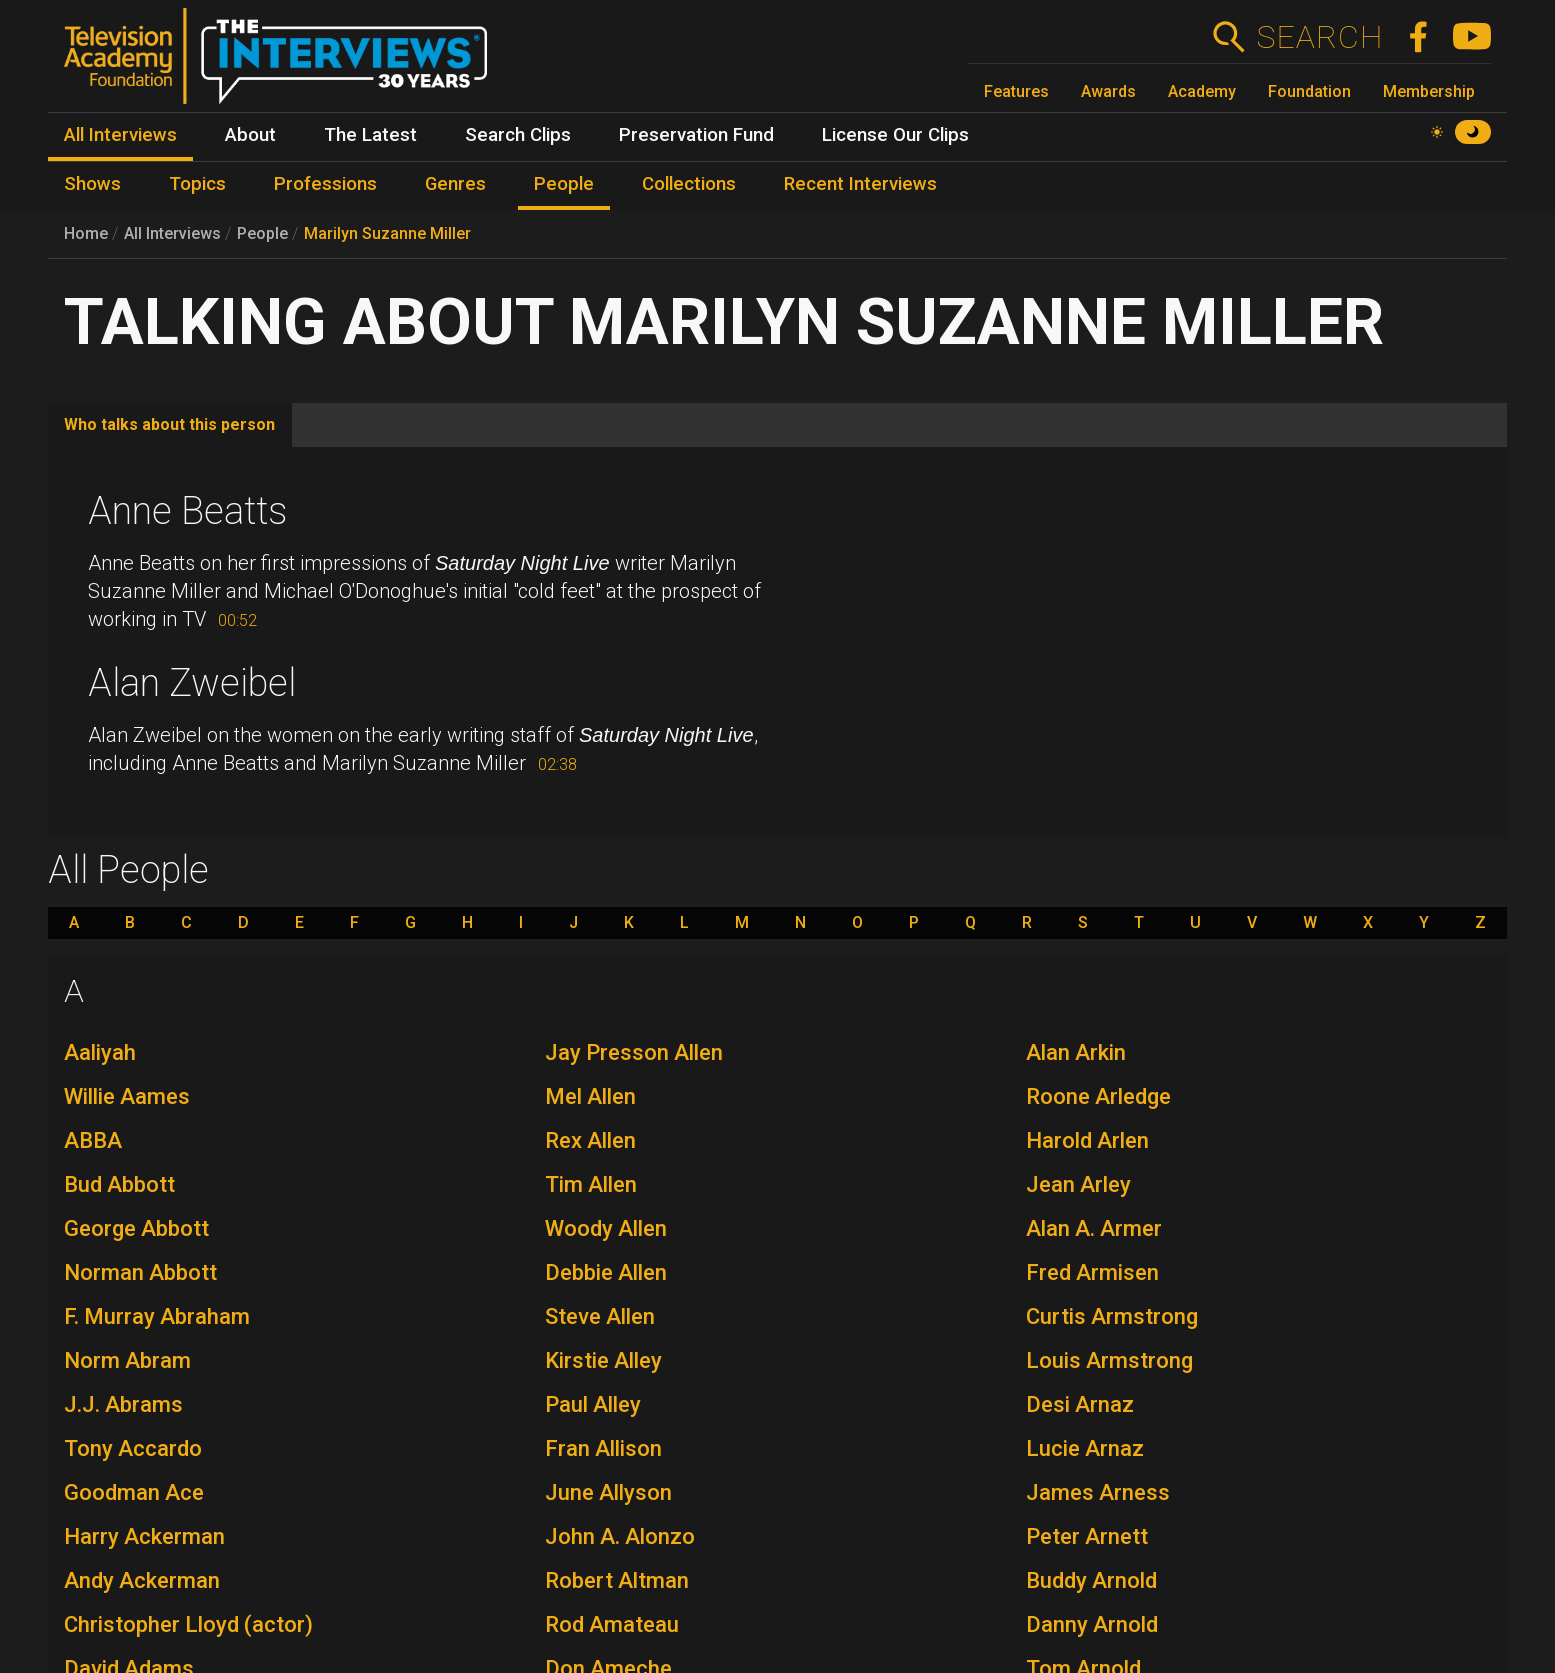  I want to click on The Latest [menuitem], so click(370, 135).